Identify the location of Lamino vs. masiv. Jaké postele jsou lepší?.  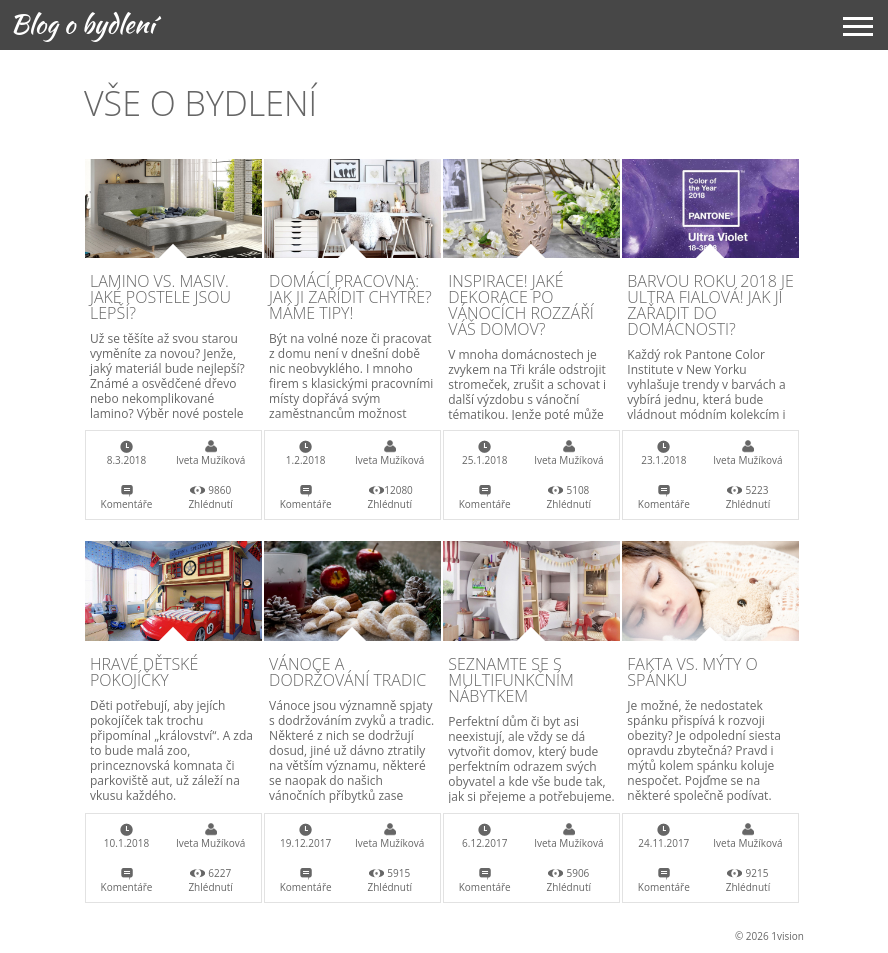
(160, 297).